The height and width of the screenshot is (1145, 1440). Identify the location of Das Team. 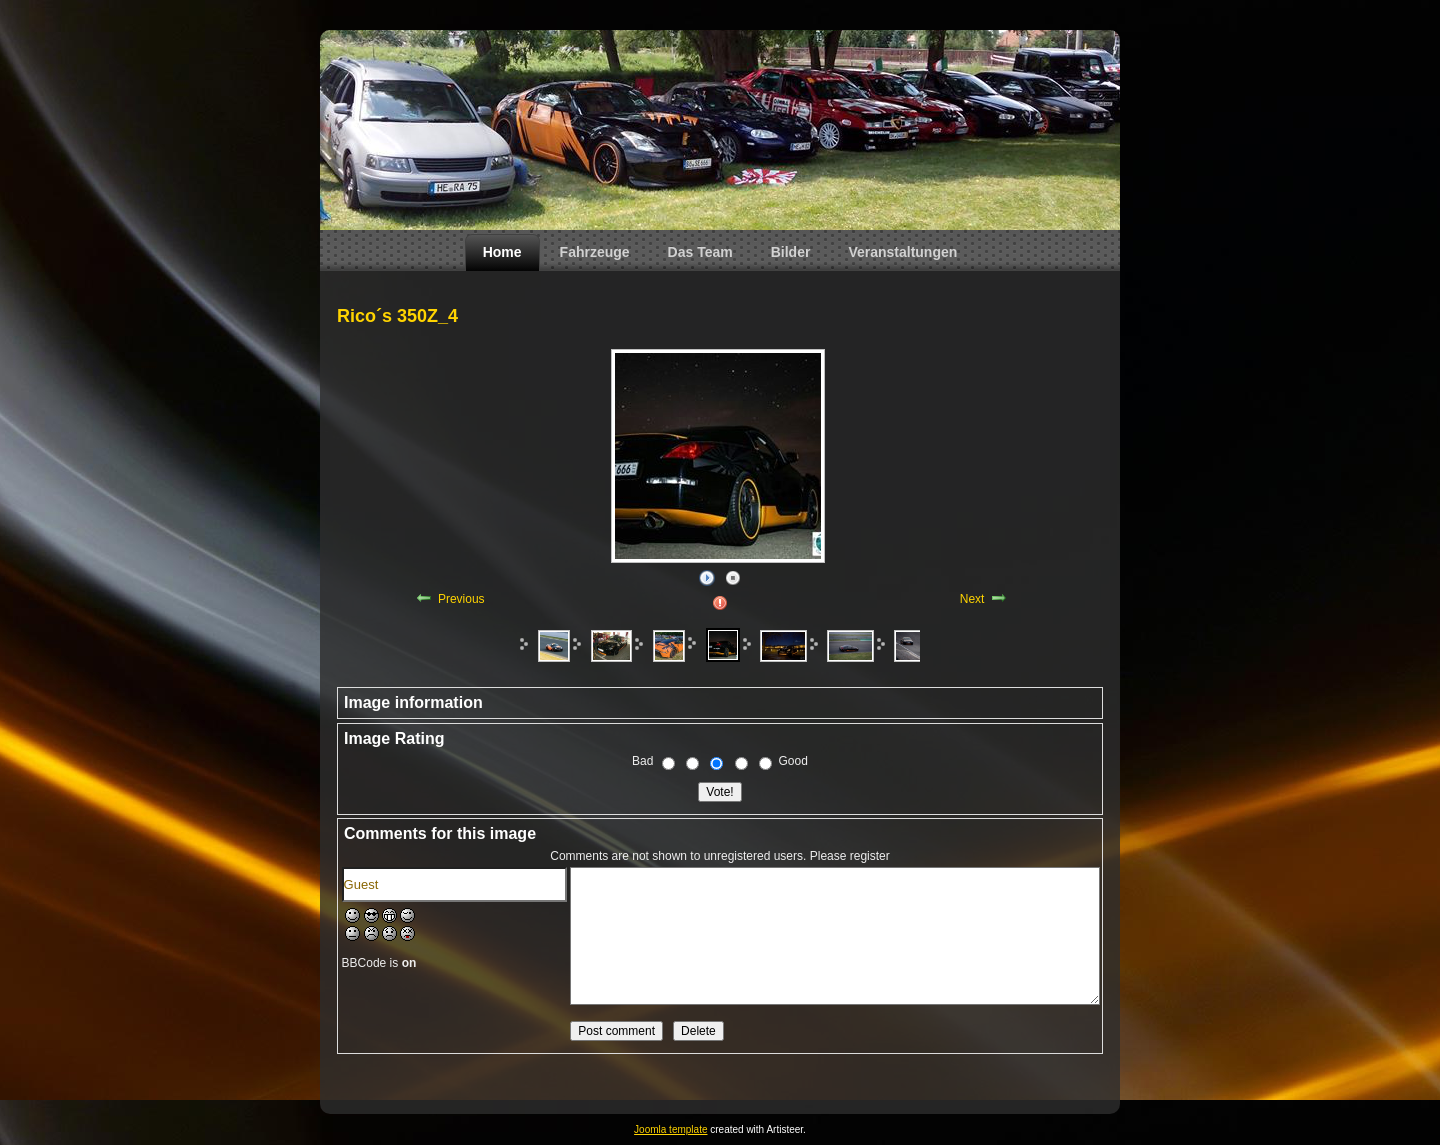
(700, 252).